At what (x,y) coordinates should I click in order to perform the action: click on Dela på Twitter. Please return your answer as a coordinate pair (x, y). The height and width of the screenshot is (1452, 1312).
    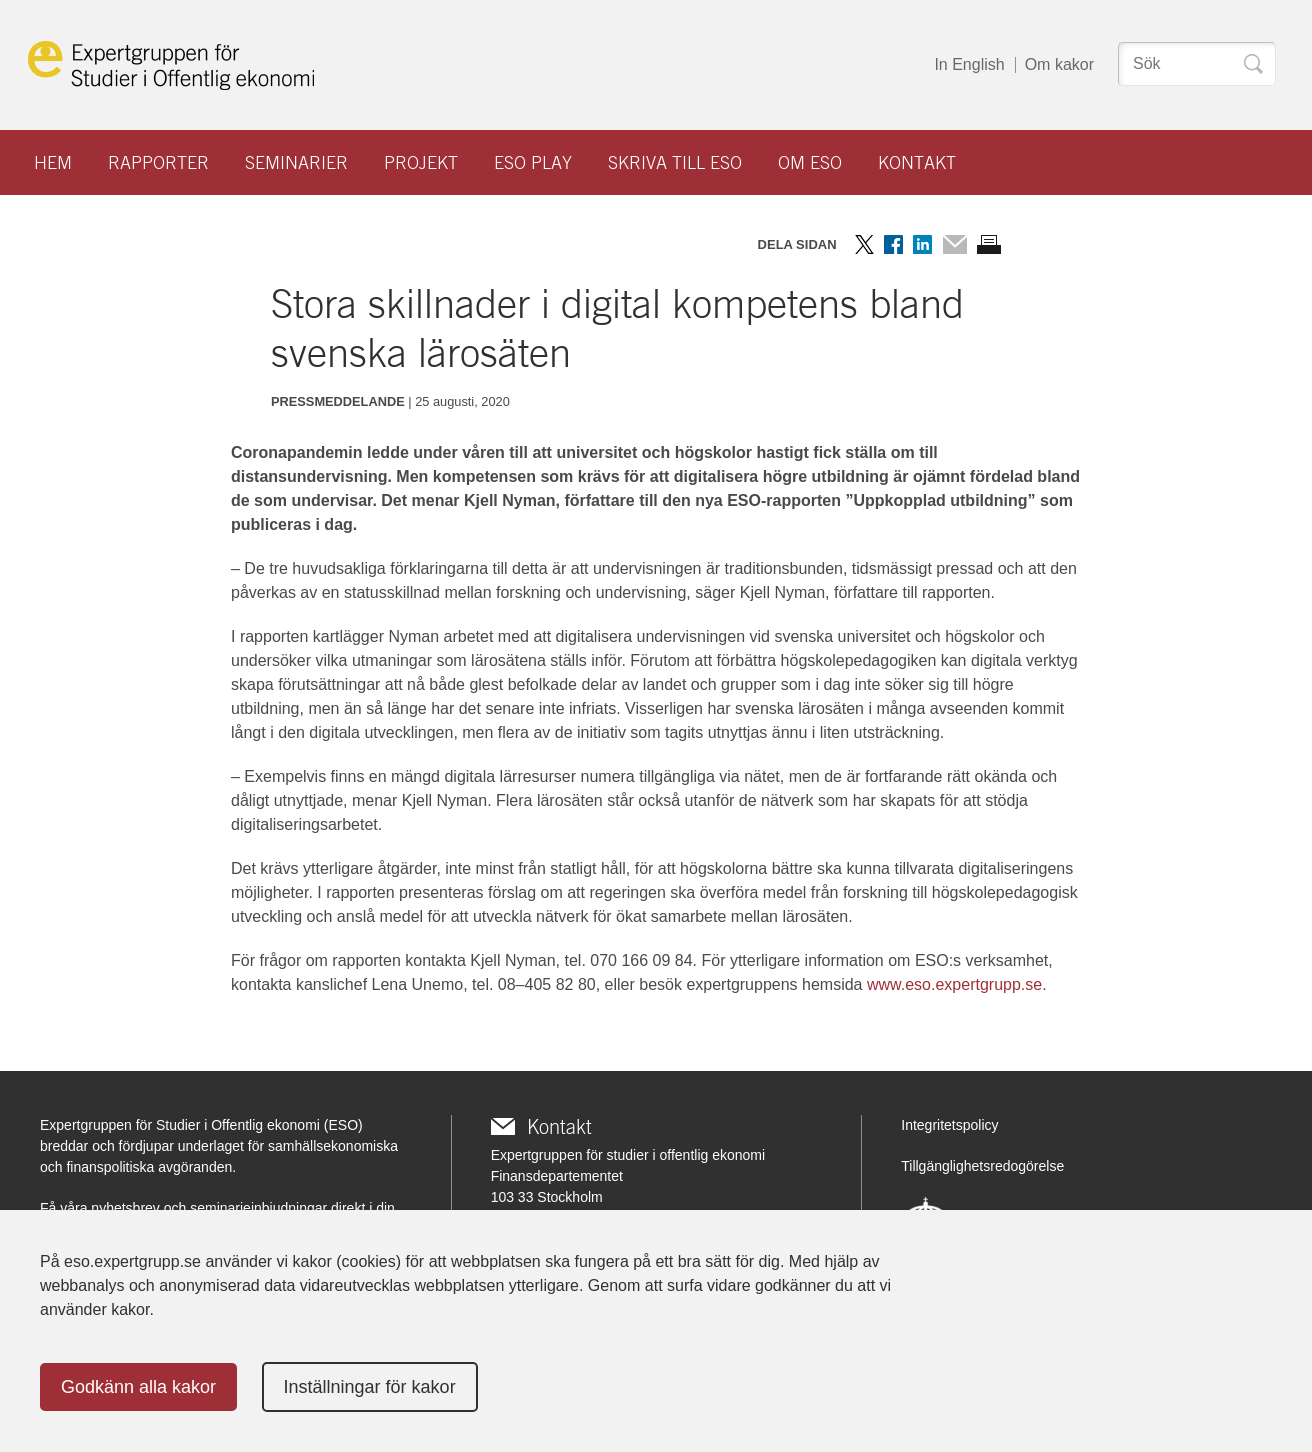
    Looking at the image, I should click on (864, 244).